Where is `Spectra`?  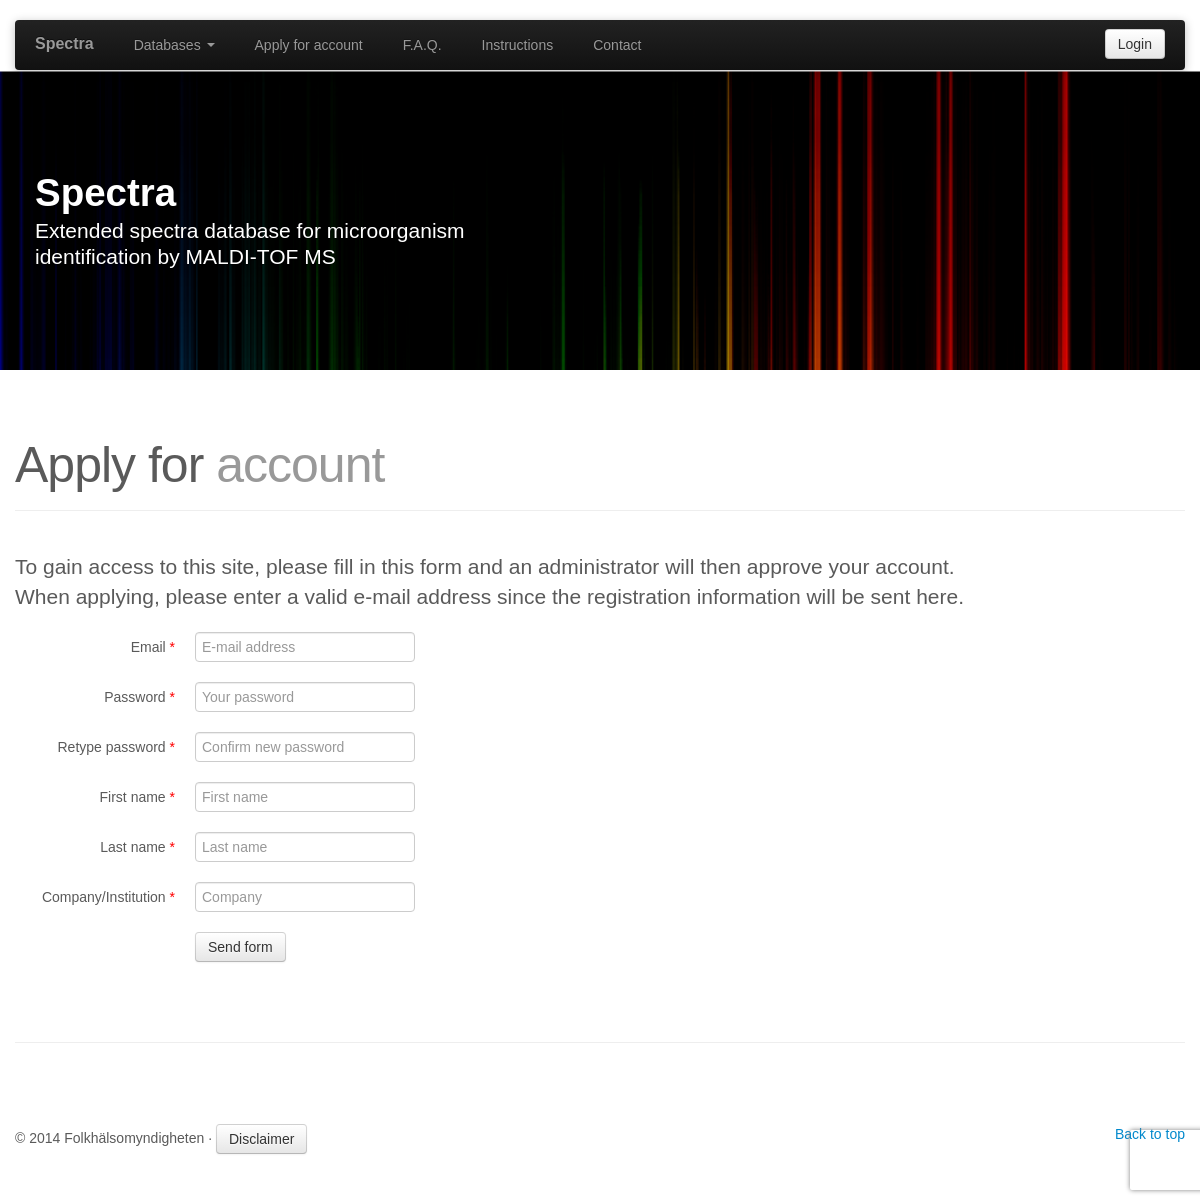 Spectra is located at coordinates (64, 43).